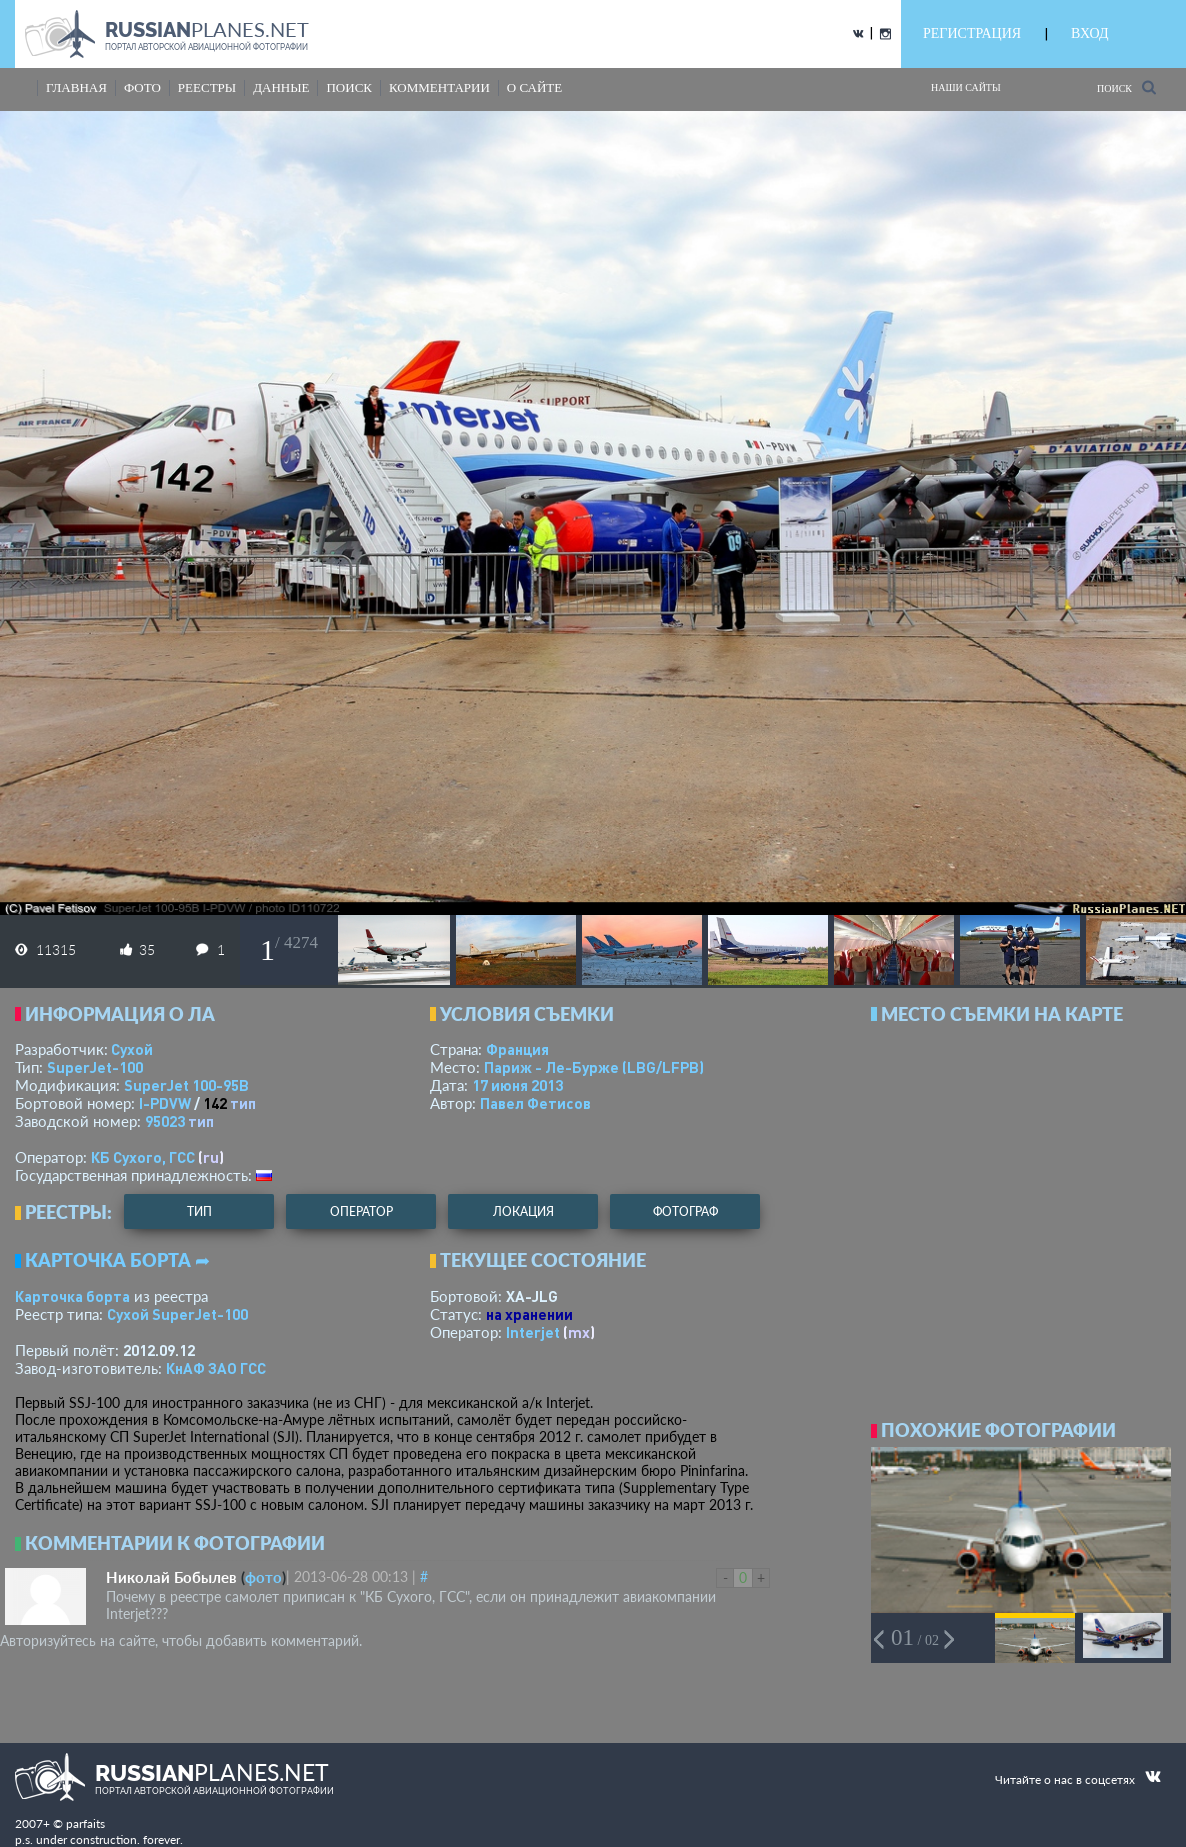 Image resolution: width=1186 pixels, height=1847 pixels. Describe the element at coordinates (361, 1211) in the screenshot. I see `оператор` at that location.